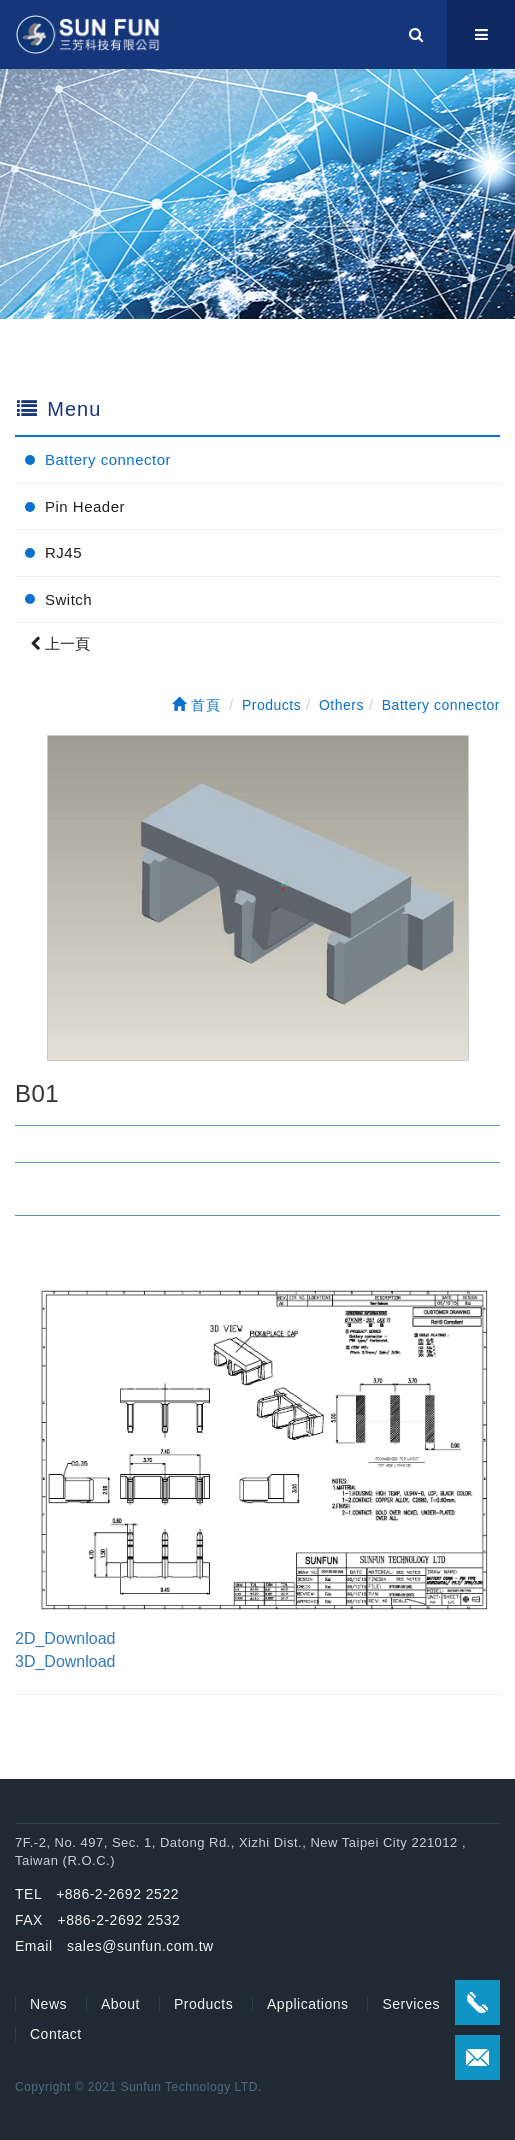  I want to click on About, so click(120, 2004).